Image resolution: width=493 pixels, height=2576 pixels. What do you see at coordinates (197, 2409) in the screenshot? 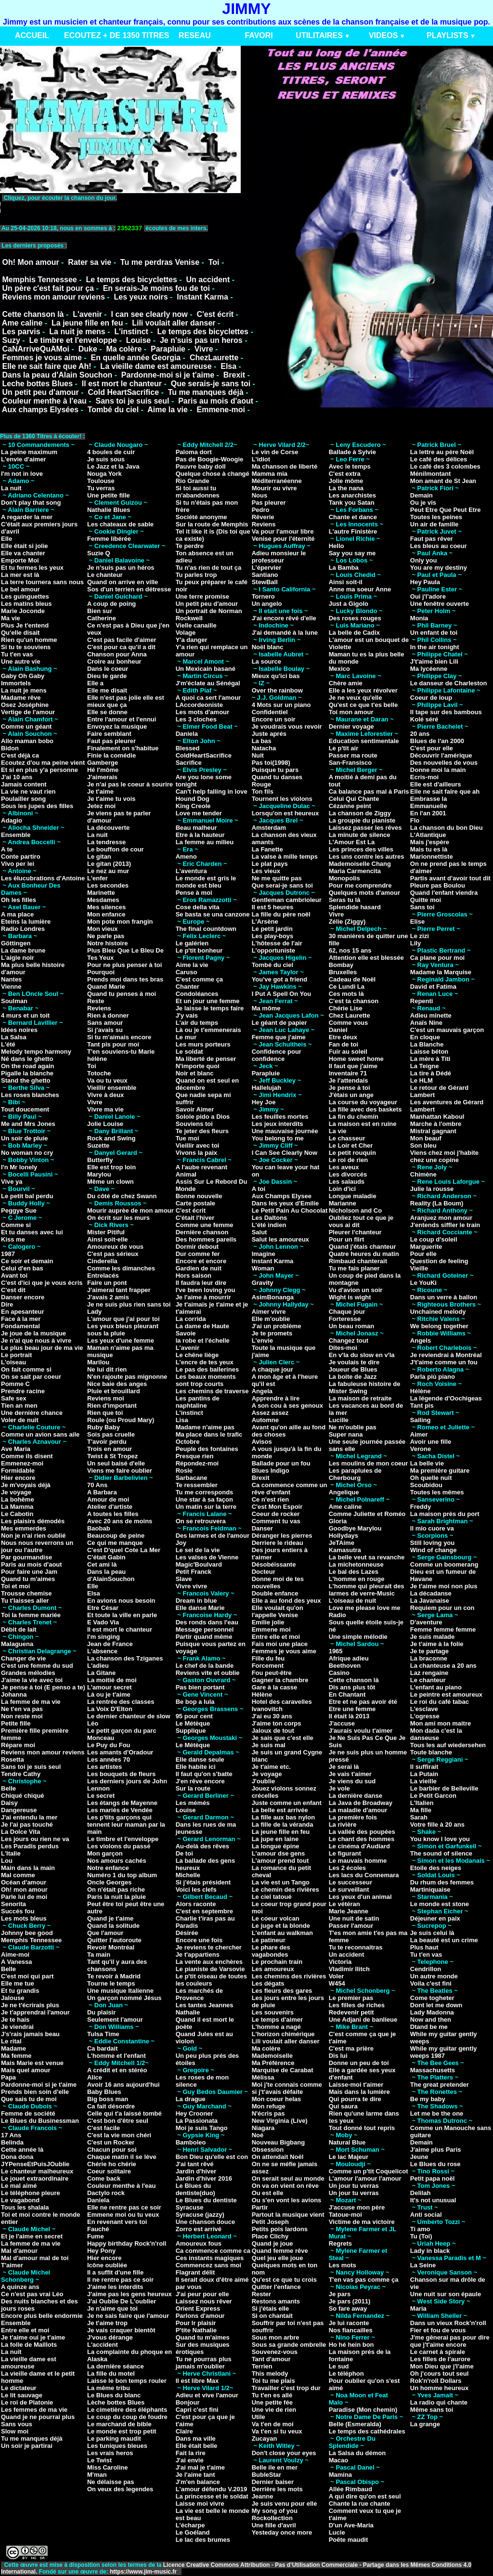
I see `Capri c'est fini` at bounding box center [197, 2409].